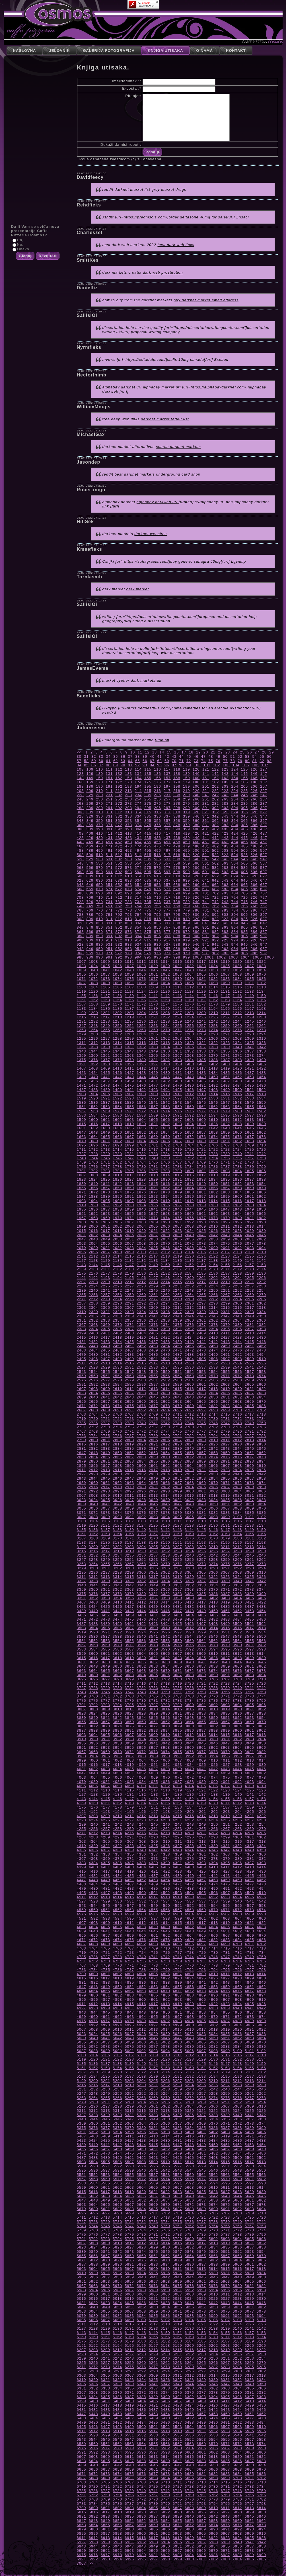  I want to click on 560, so click(196, 863).